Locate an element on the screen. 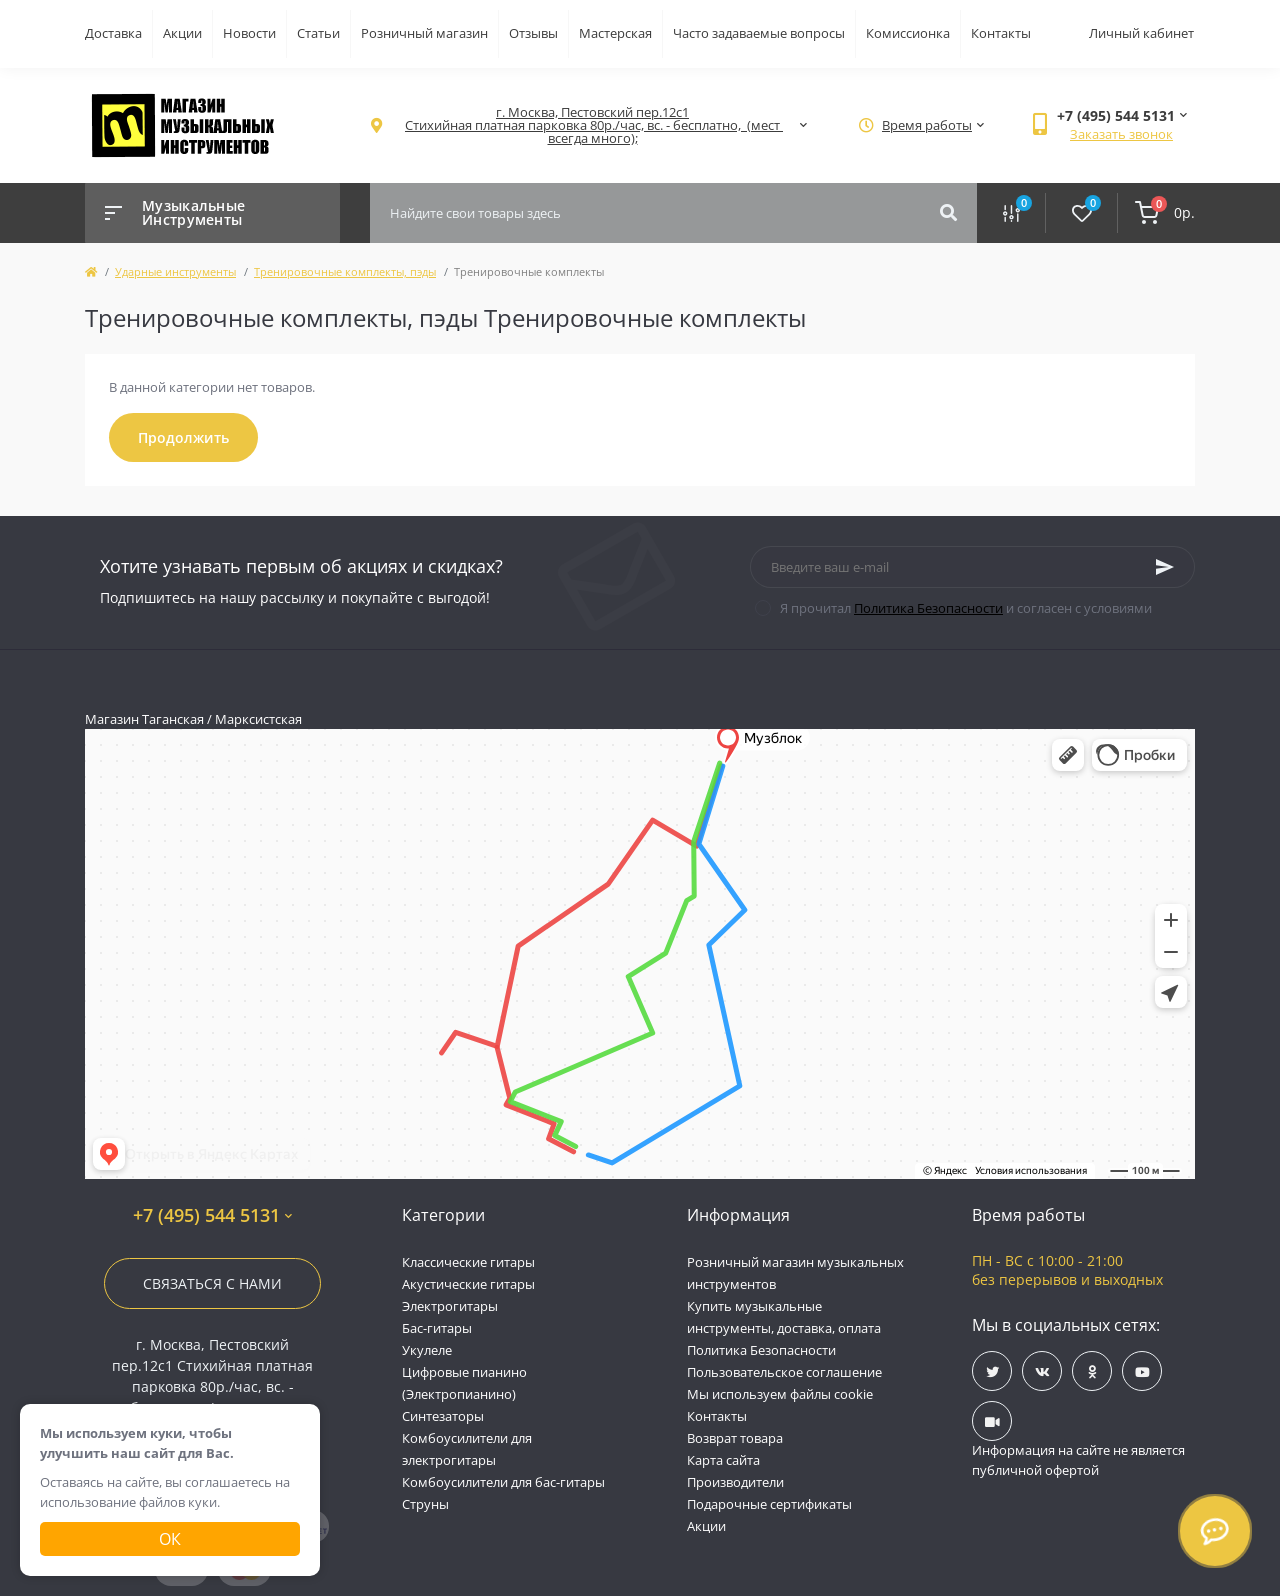 The width and height of the screenshot is (1280, 1596). Подарочные сертификаты is located at coordinates (769, 1504).